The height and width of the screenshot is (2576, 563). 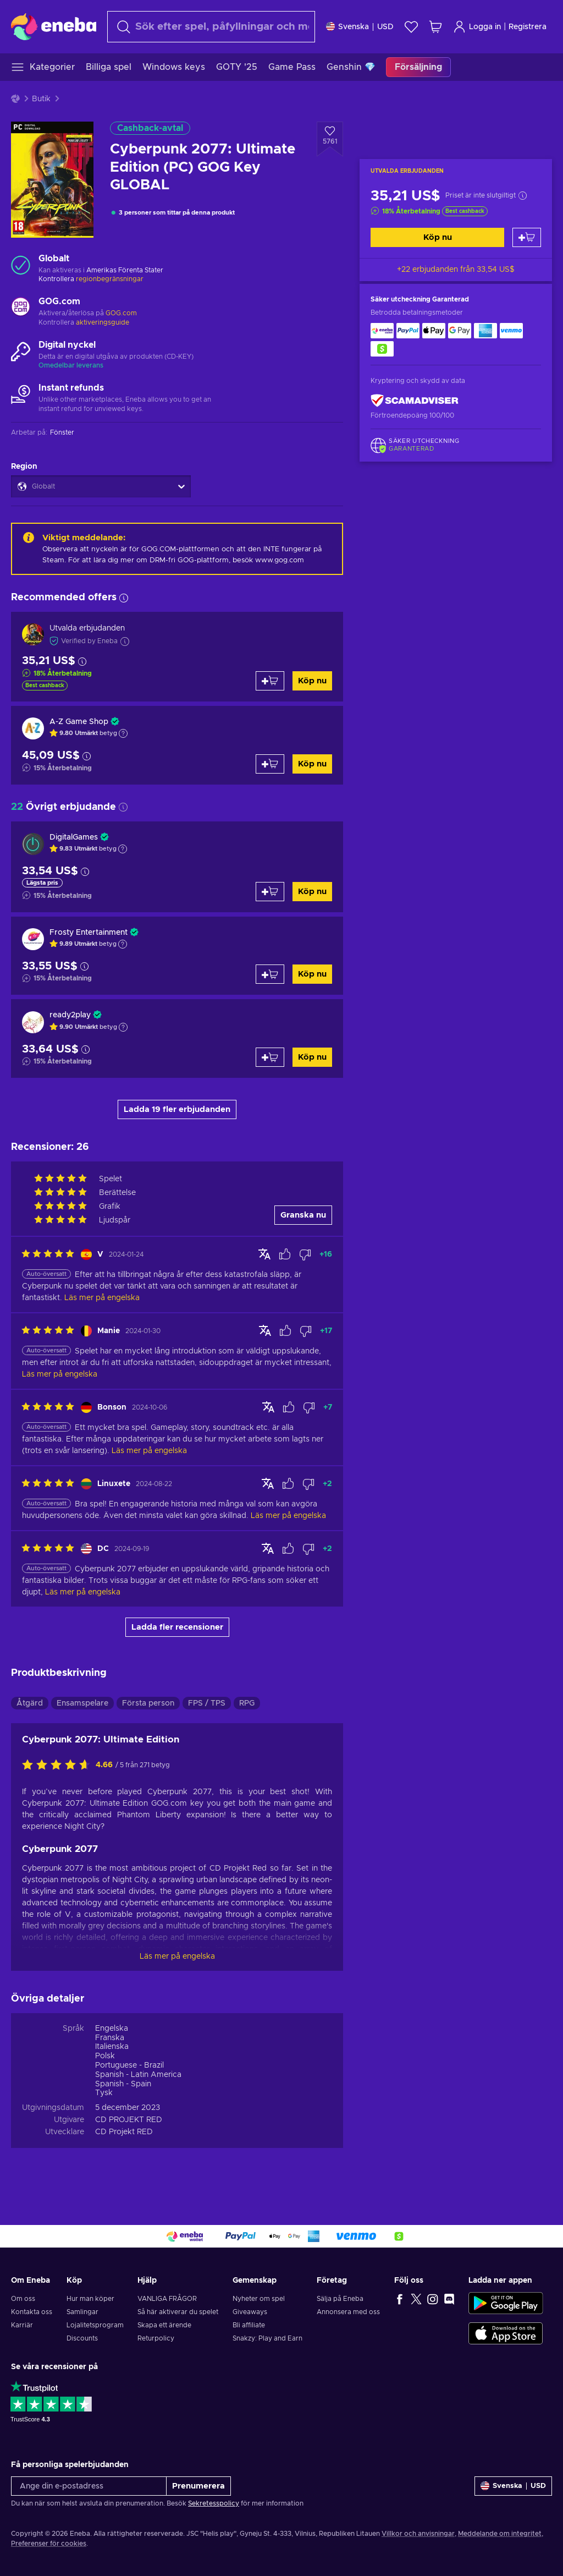 I want to click on [Min kundvagn], so click(x=435, y=26).